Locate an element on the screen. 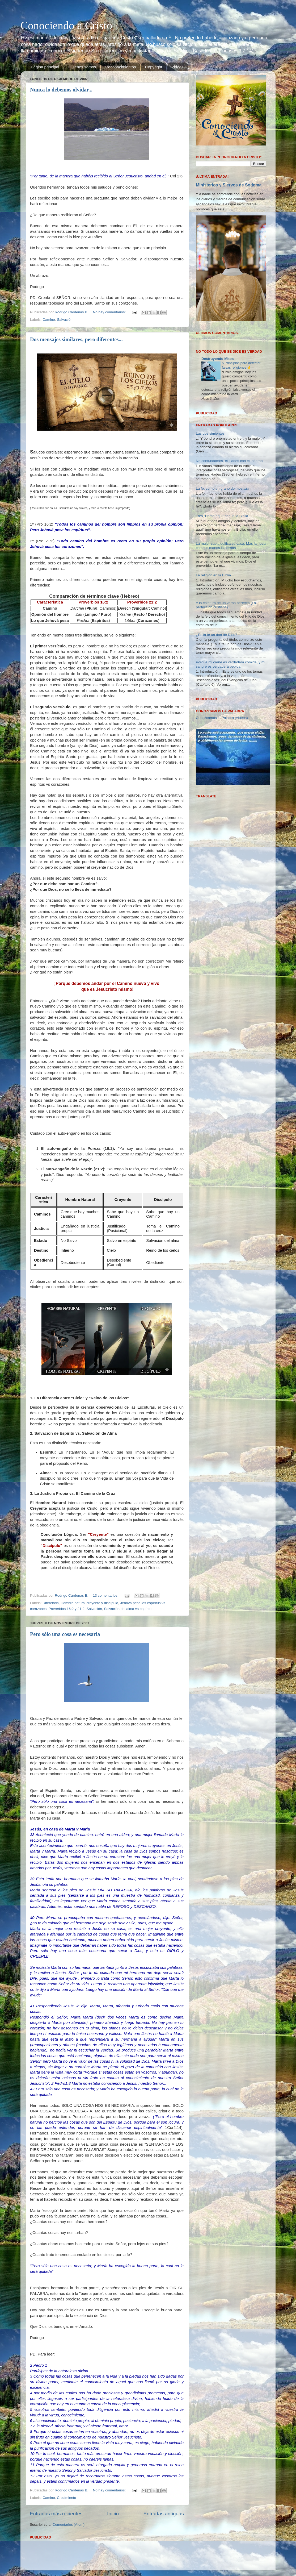 This screenshot has width=296, height=2576. Ministerios y Siervos de Sodoma is located at coordinates (228, 185).